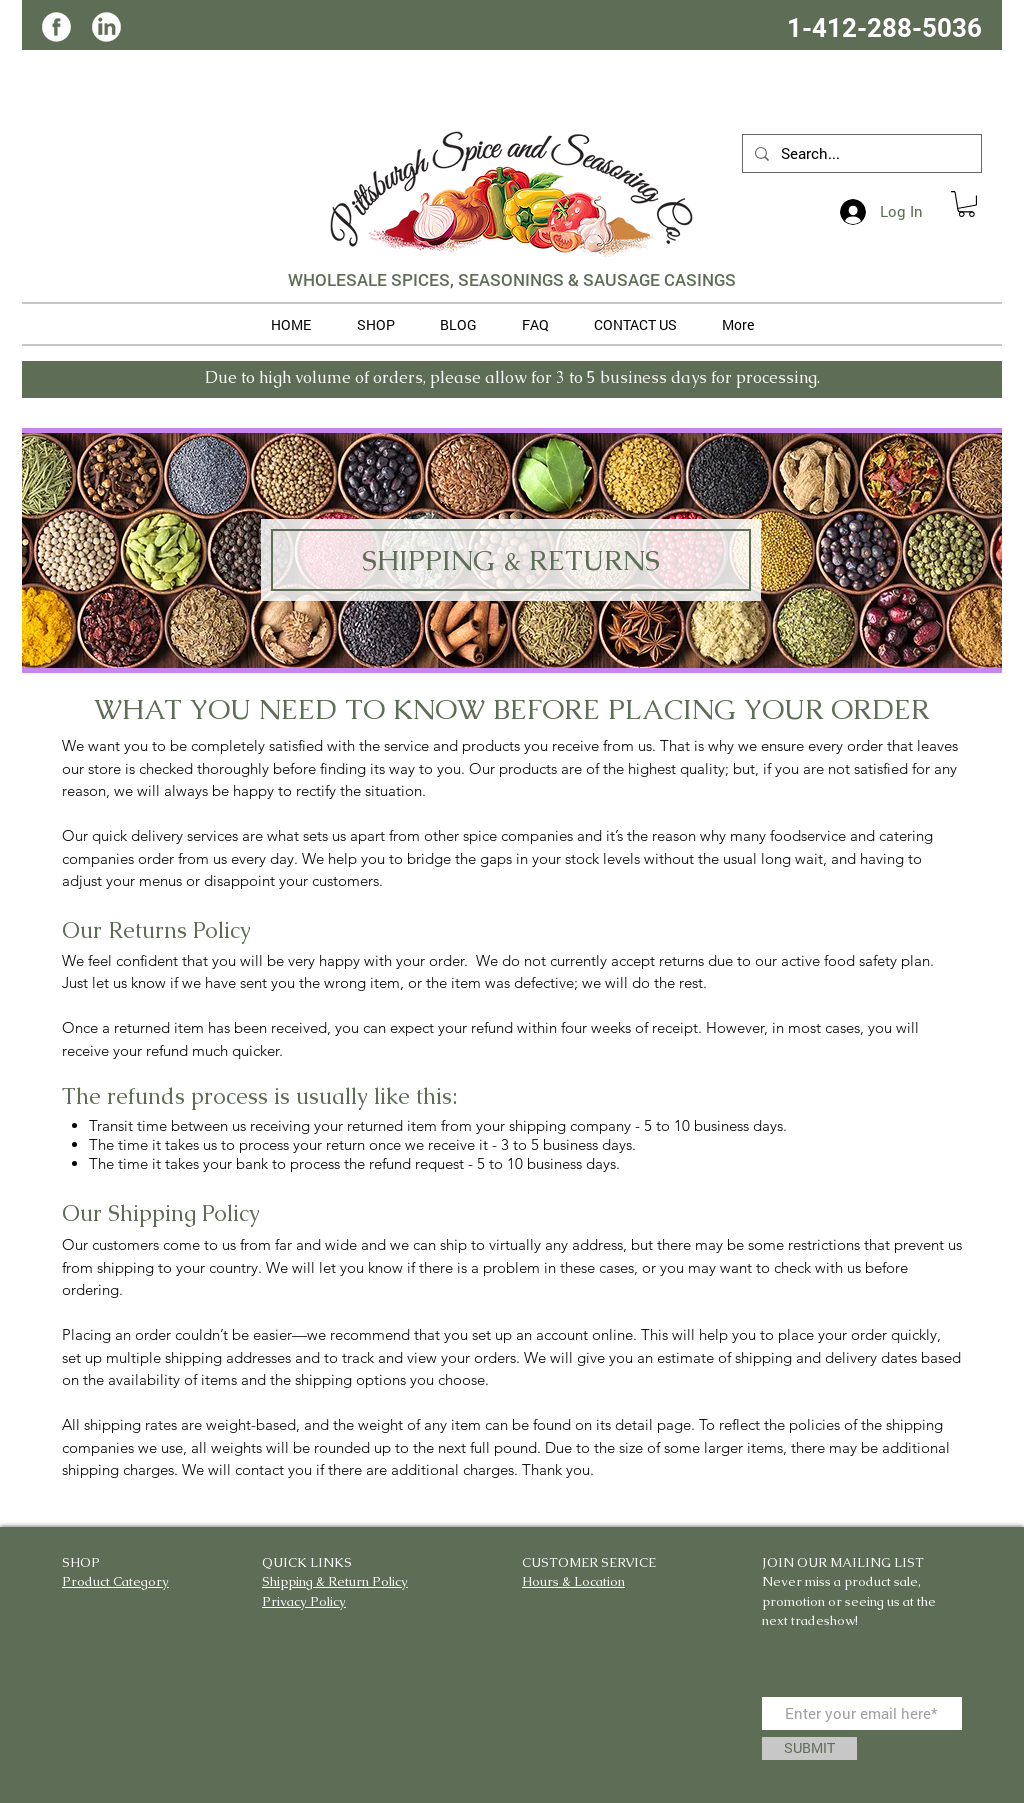  What do you see at coordinates (809, 1748) in the screenshot?
I see `[SUBMIT]` at bounding box center [809, 1748].